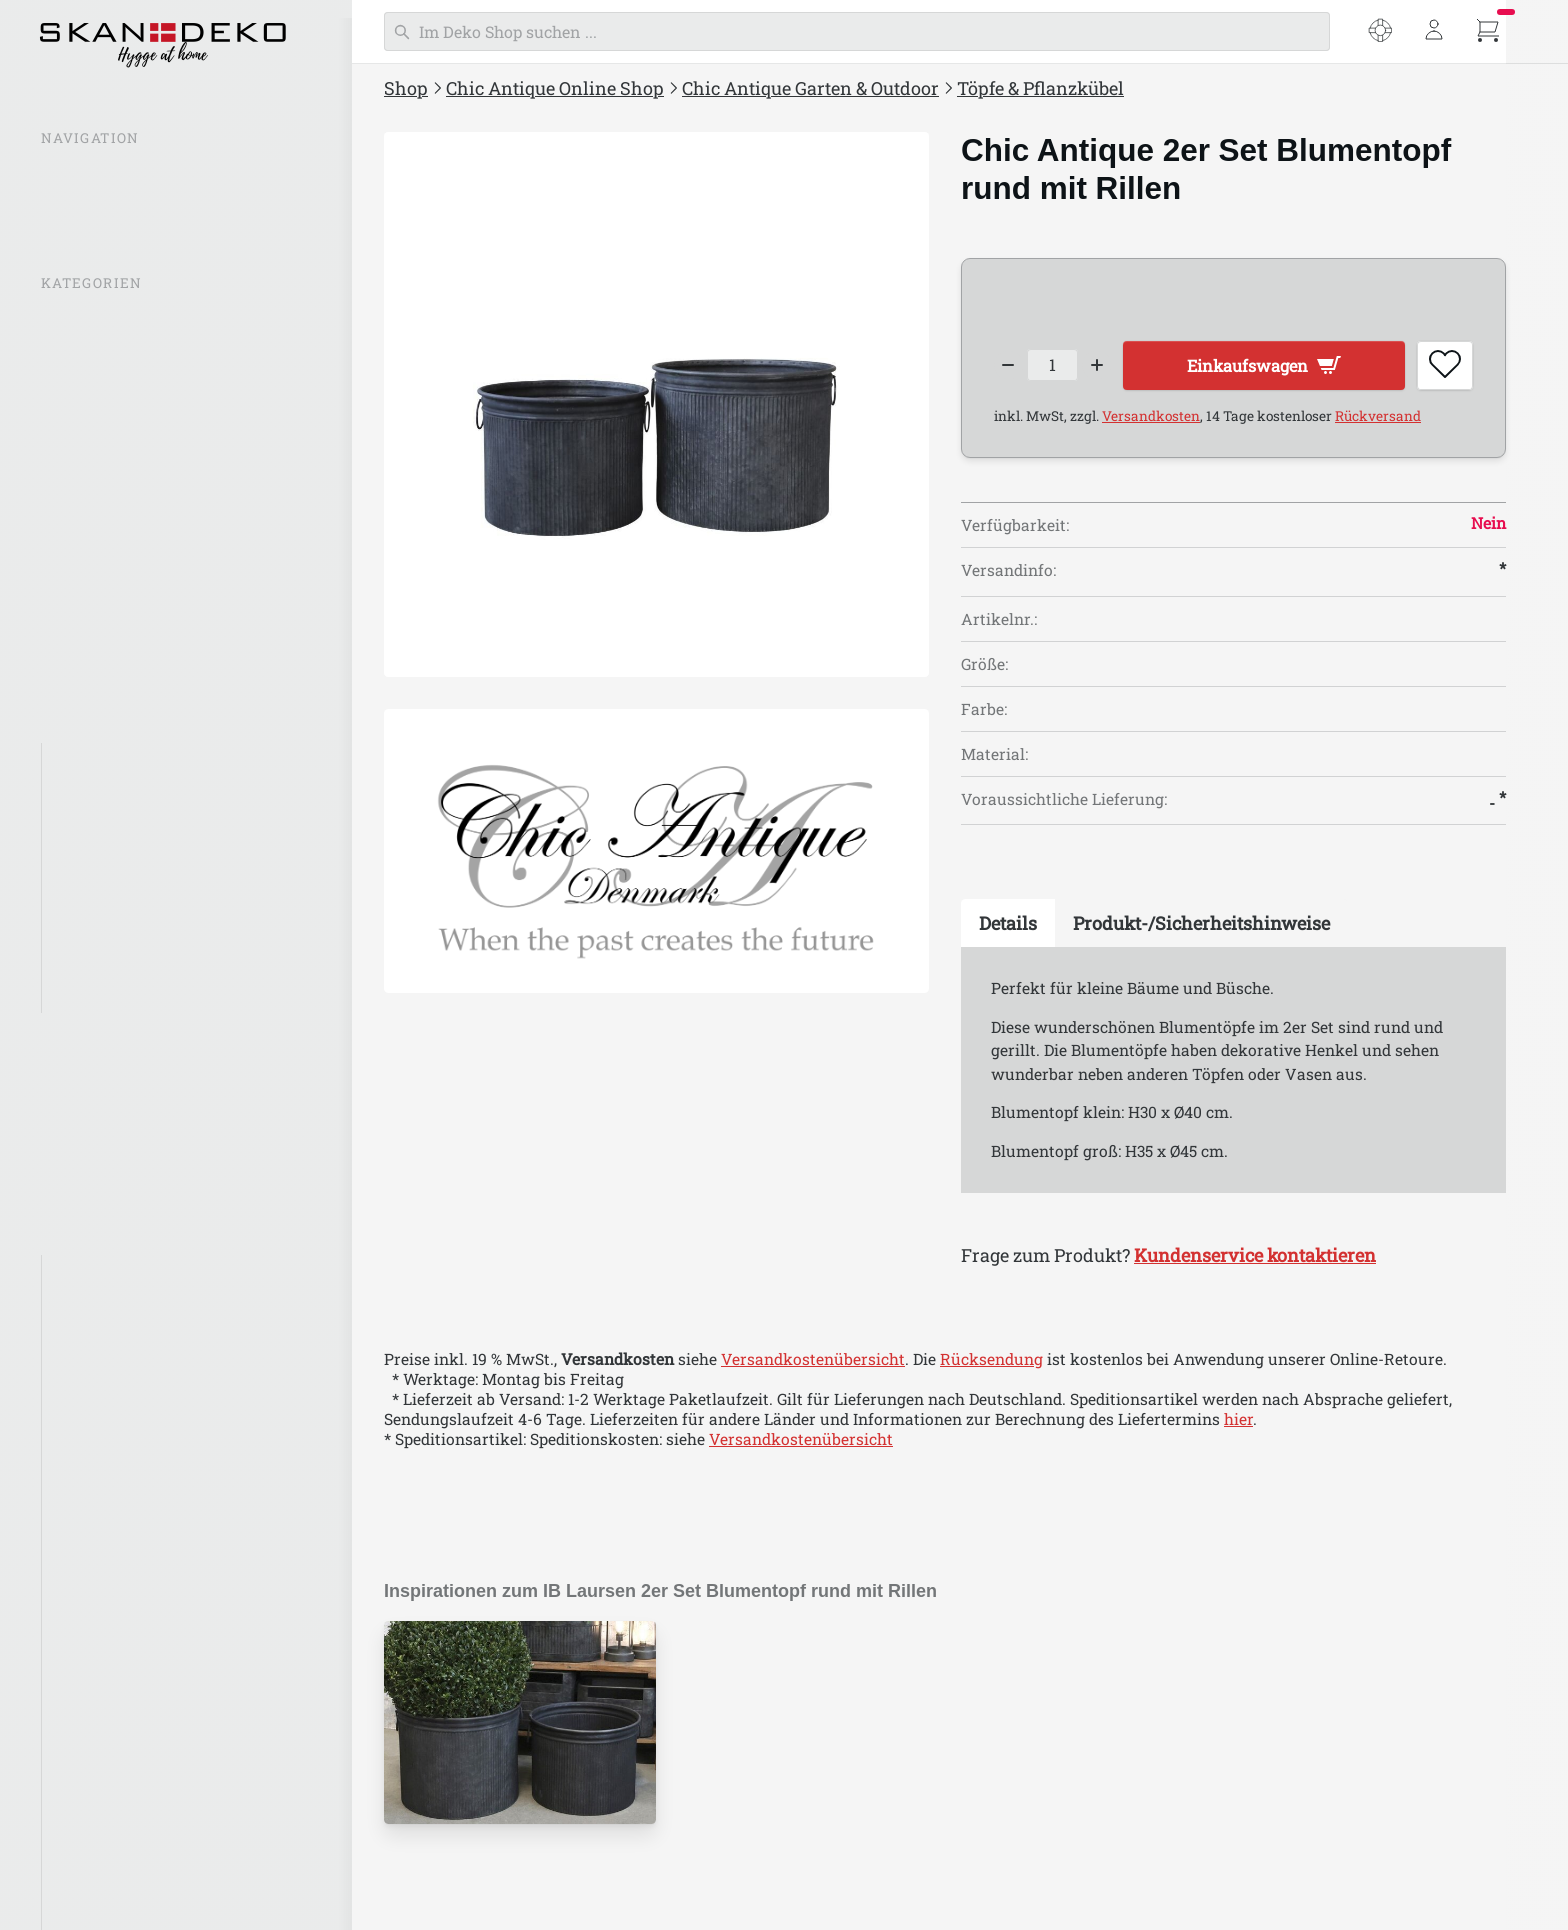  Describe the element at coordinates (127, 1630) in the screenshot. I see `Chic Antique Évron` at that location.